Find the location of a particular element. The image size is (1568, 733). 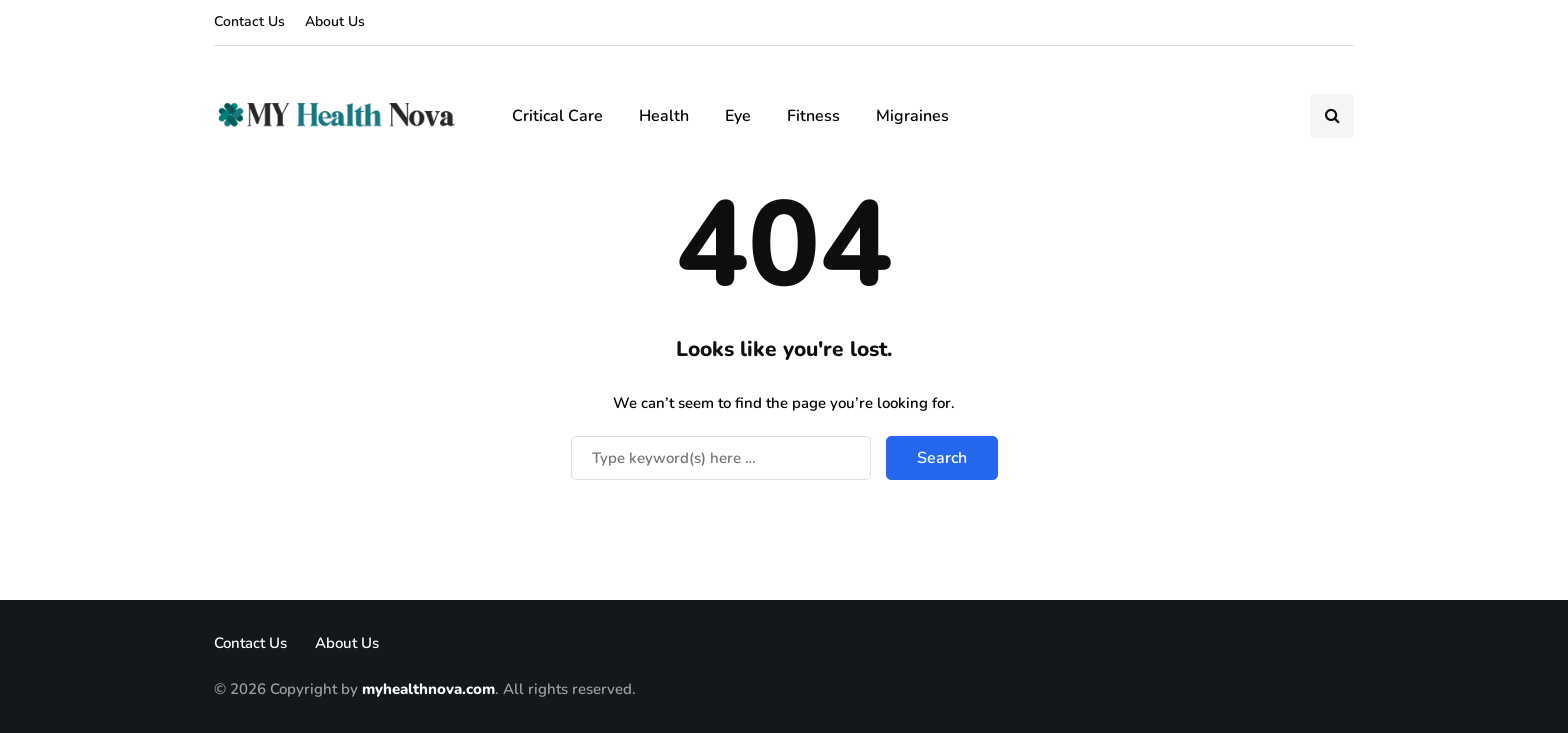

Eye is located at coordinates (738, 116).